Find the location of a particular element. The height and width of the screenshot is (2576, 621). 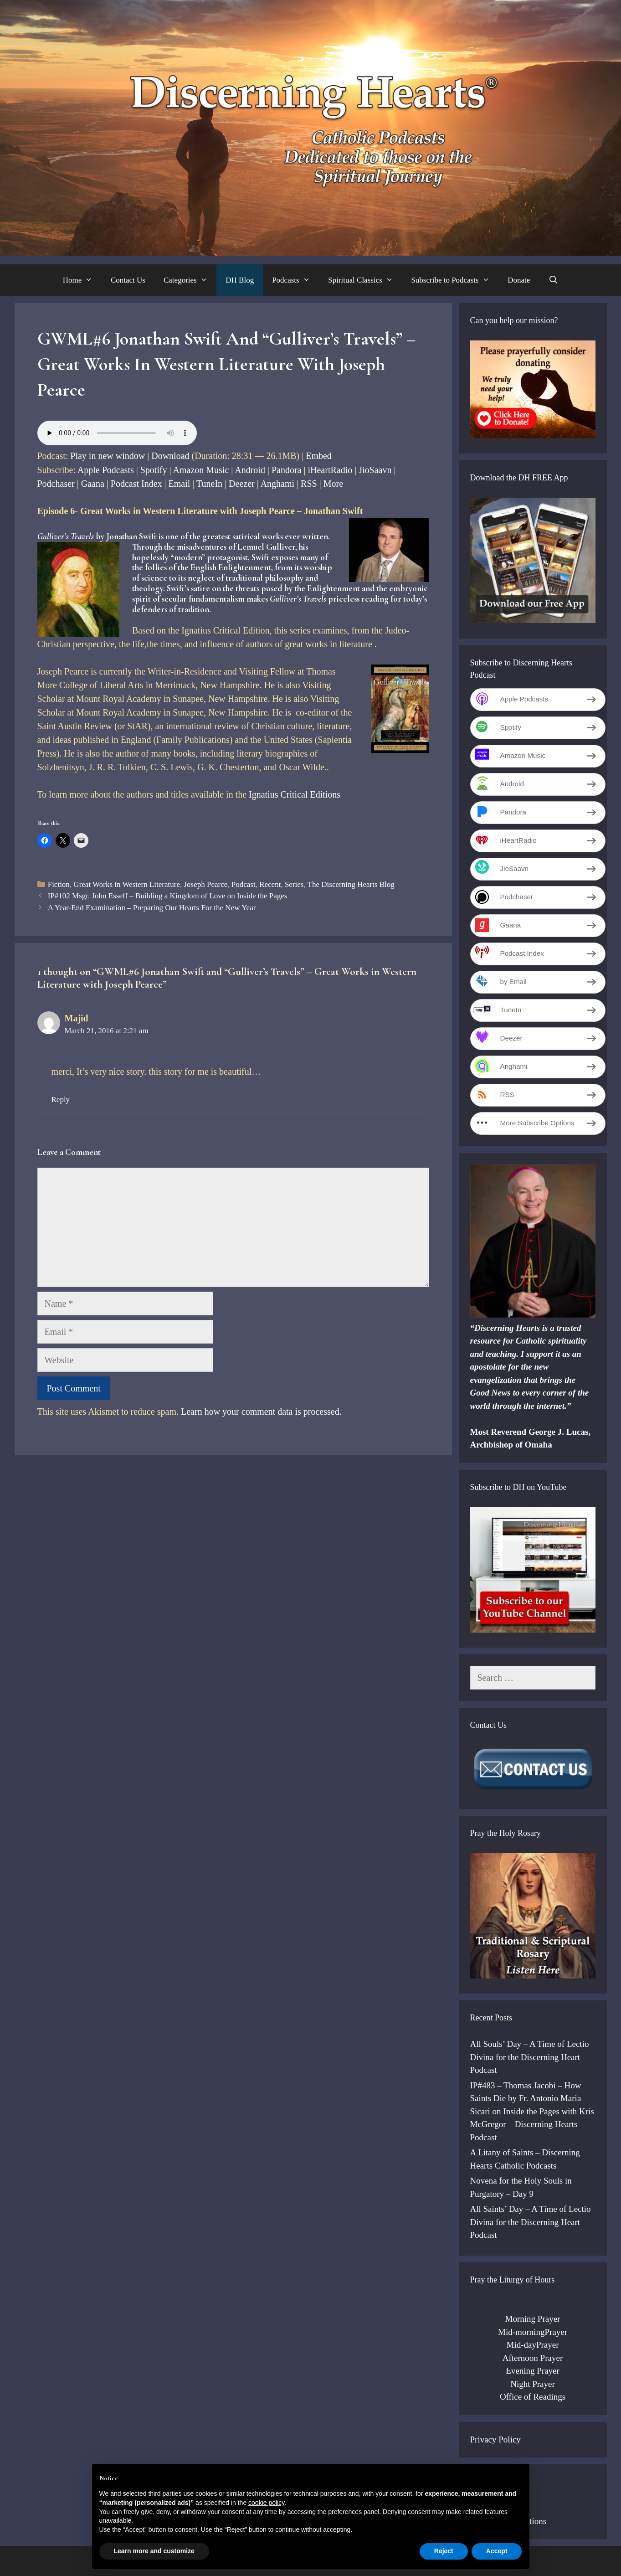

Podcast Index is located at coordinates (136, 484).